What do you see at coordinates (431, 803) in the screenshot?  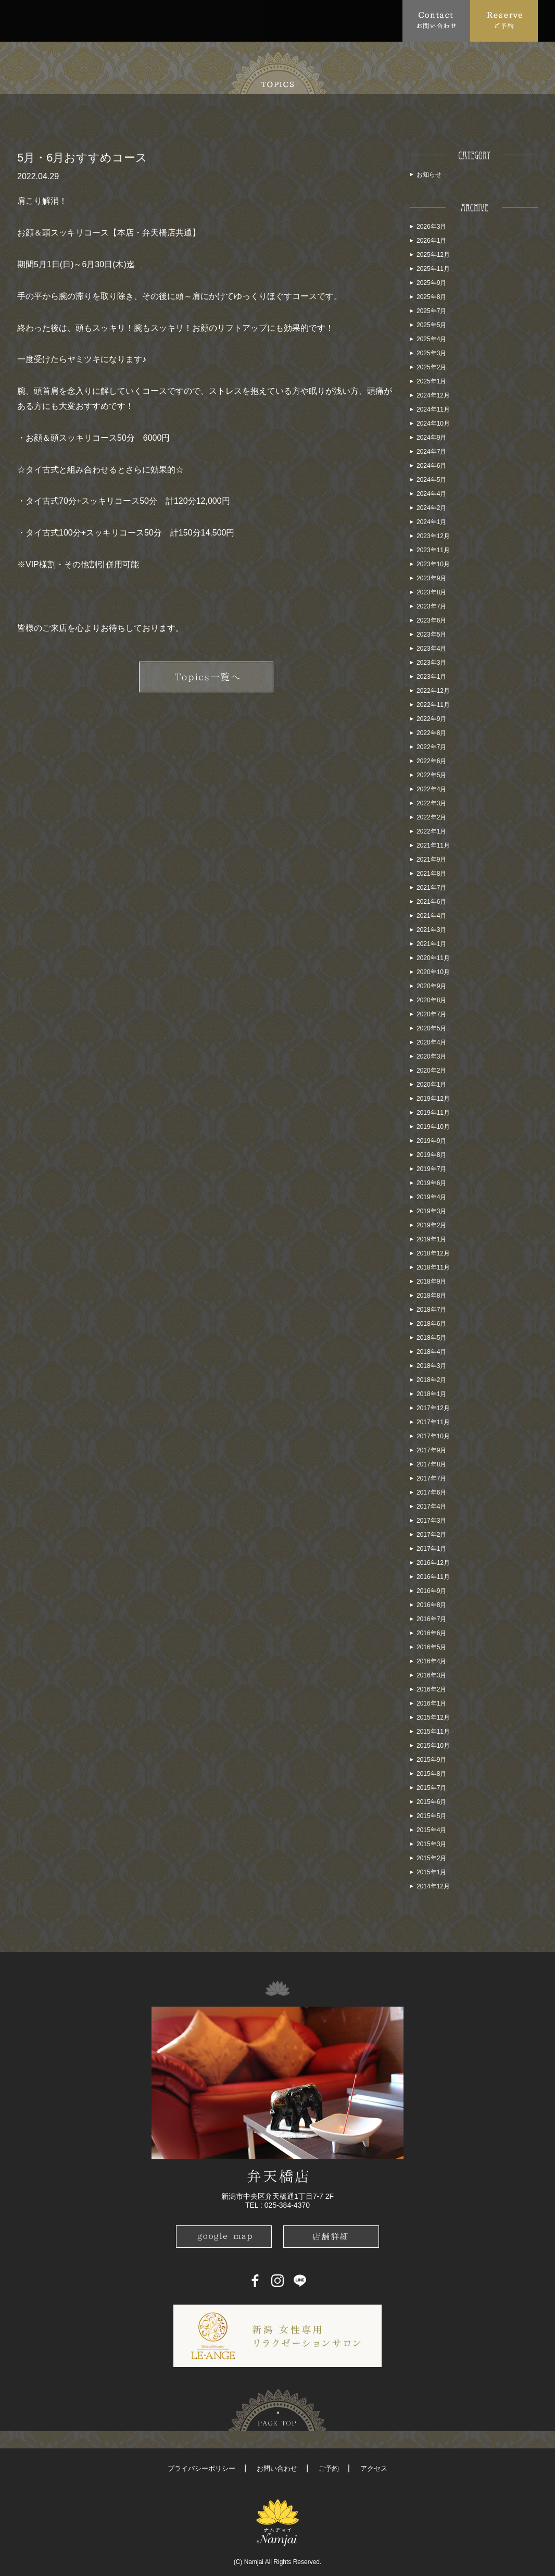 I see `2022年3月` at bounding box center [431, 803].